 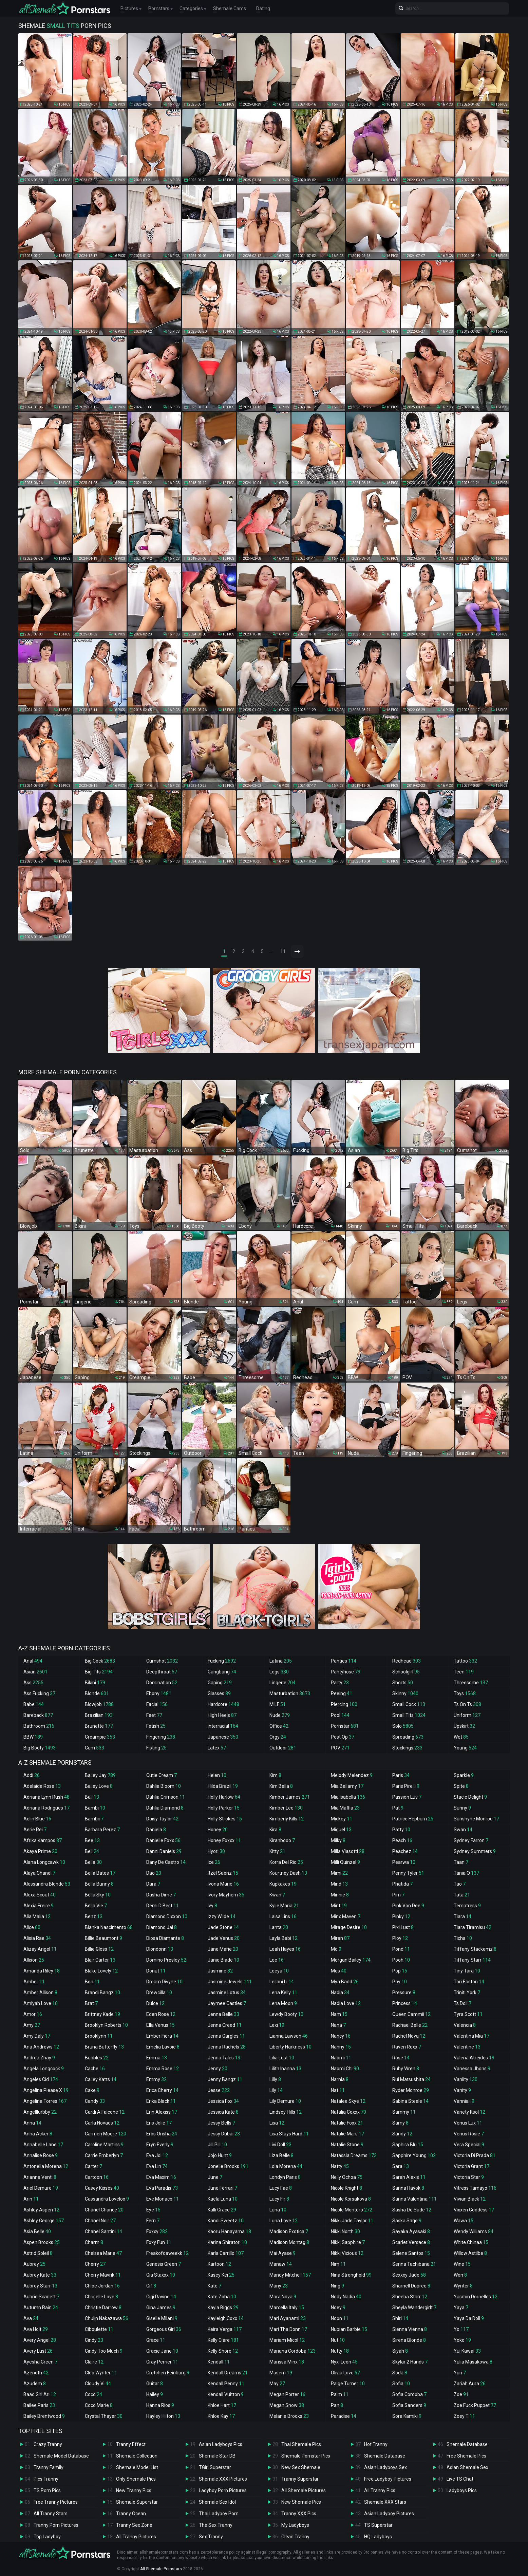 What do you see at coordinates (338, 1840) in the screenshot?
I see `Milky` at bounding box center [338, 1840].